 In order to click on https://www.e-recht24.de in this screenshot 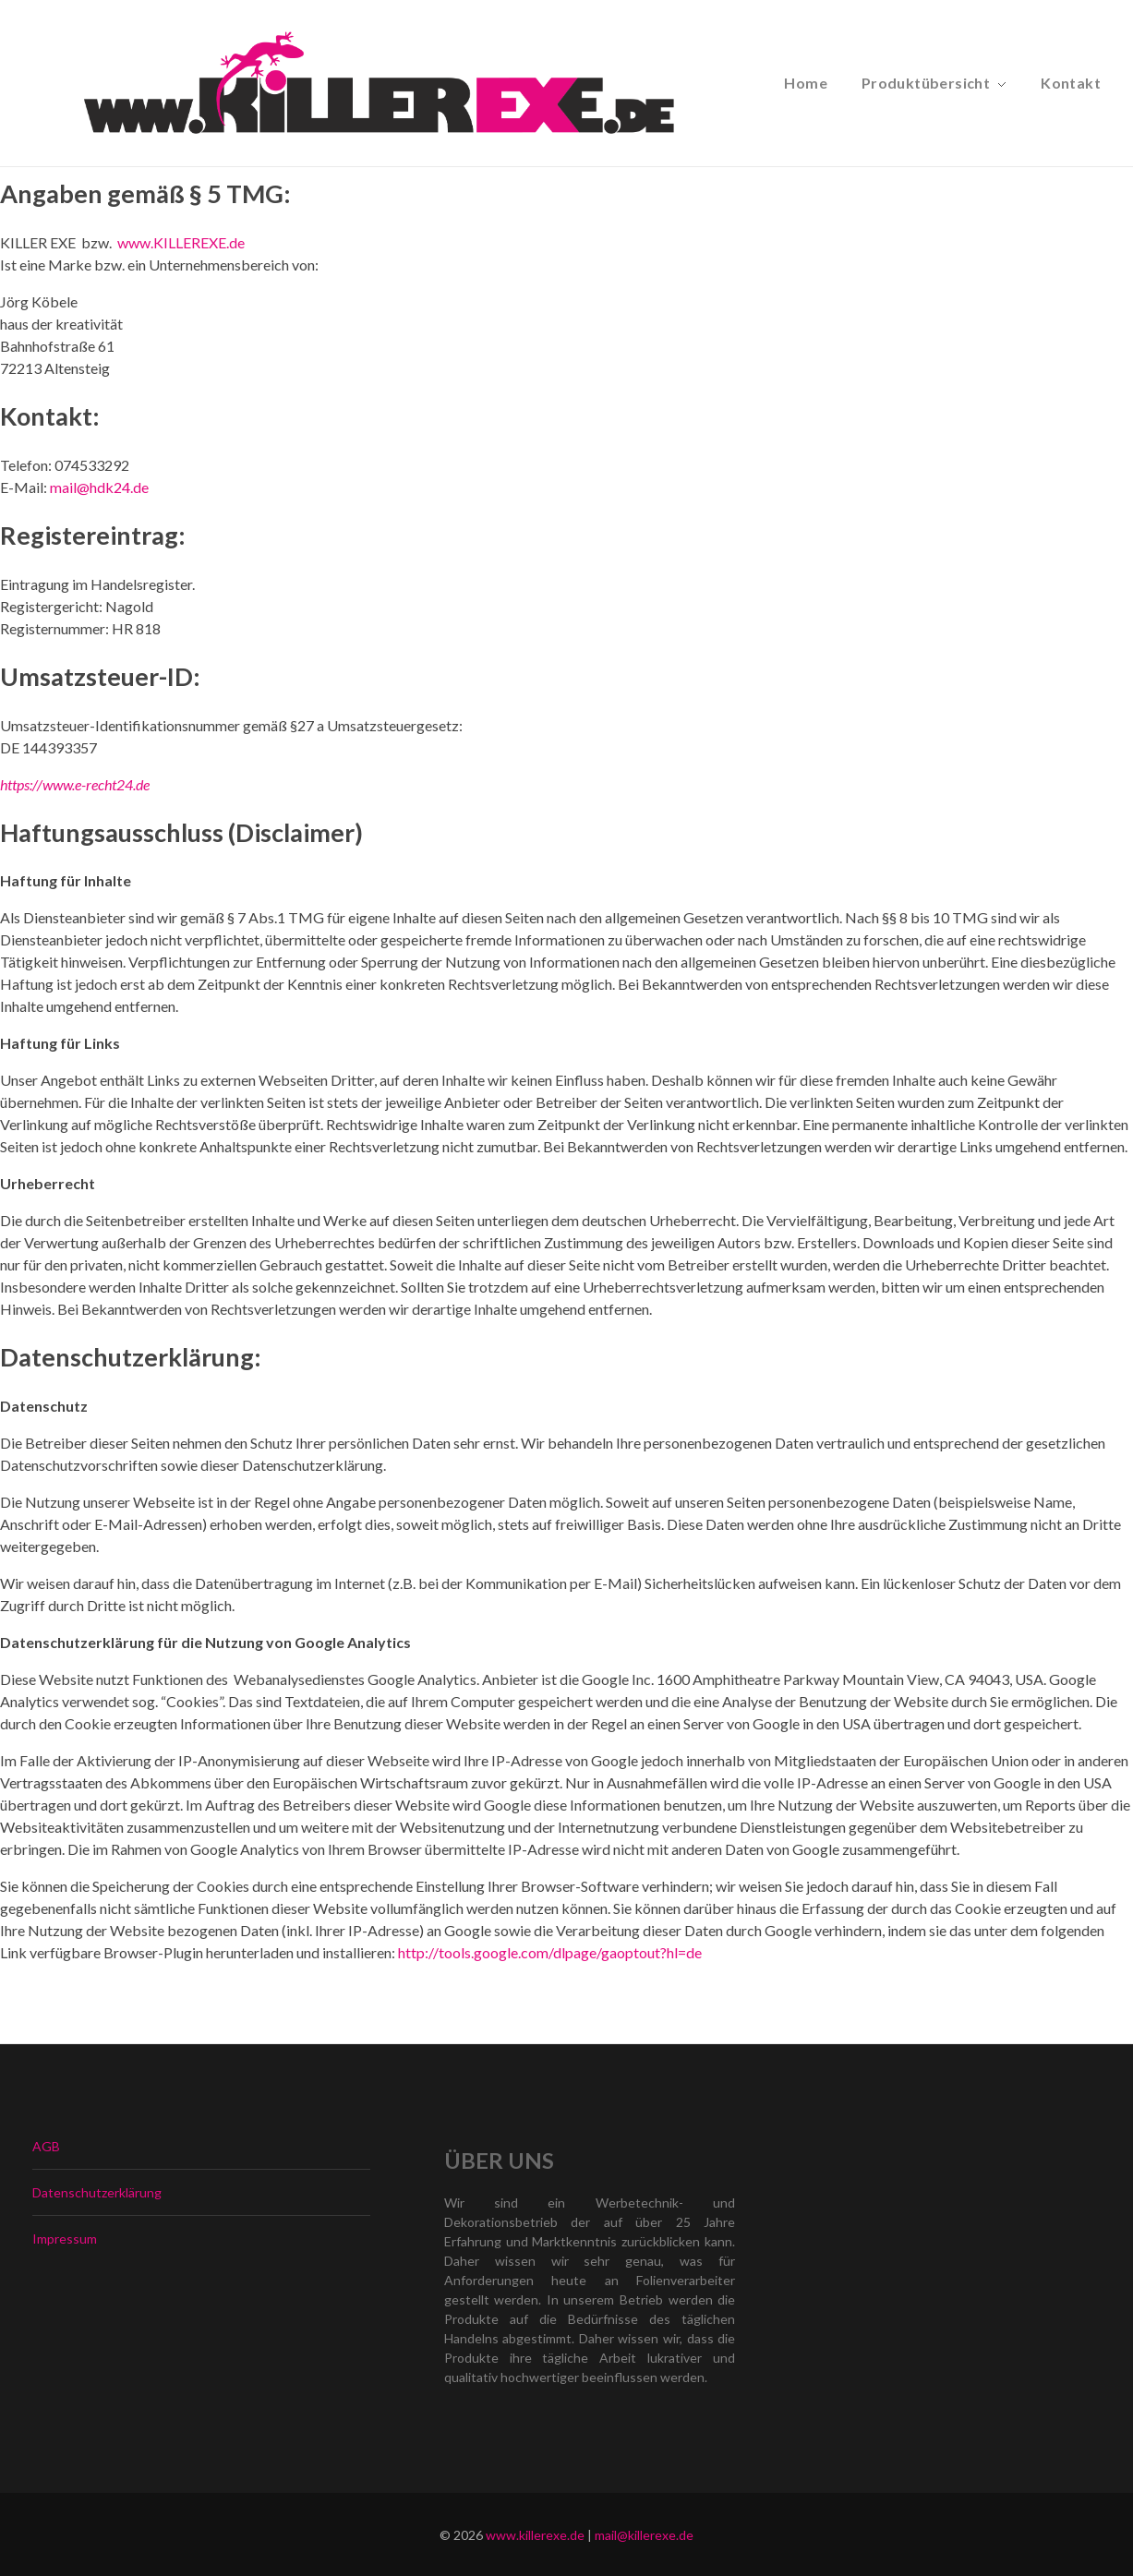, I will do `click(75, 784)`.